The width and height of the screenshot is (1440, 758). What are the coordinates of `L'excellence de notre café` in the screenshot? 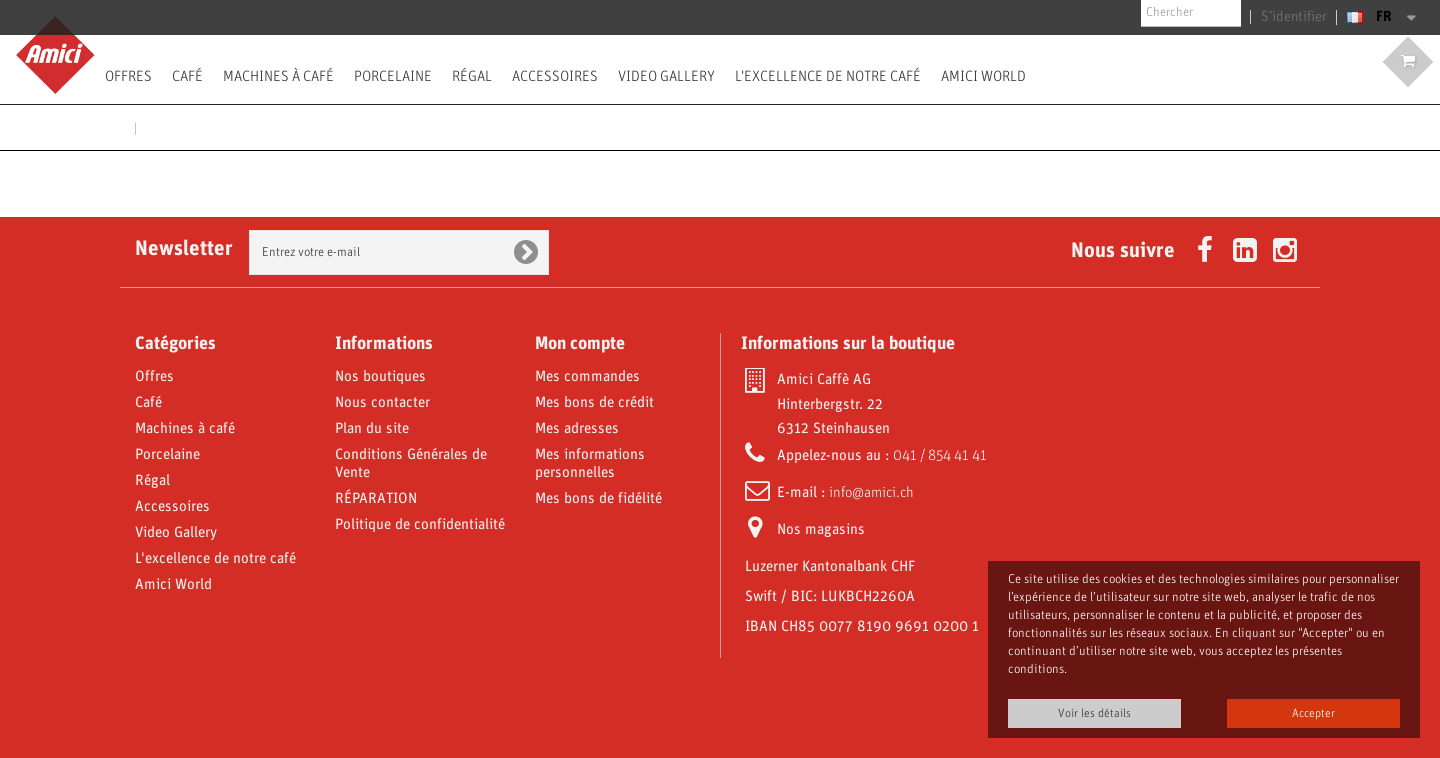 It's located at (828, 76).